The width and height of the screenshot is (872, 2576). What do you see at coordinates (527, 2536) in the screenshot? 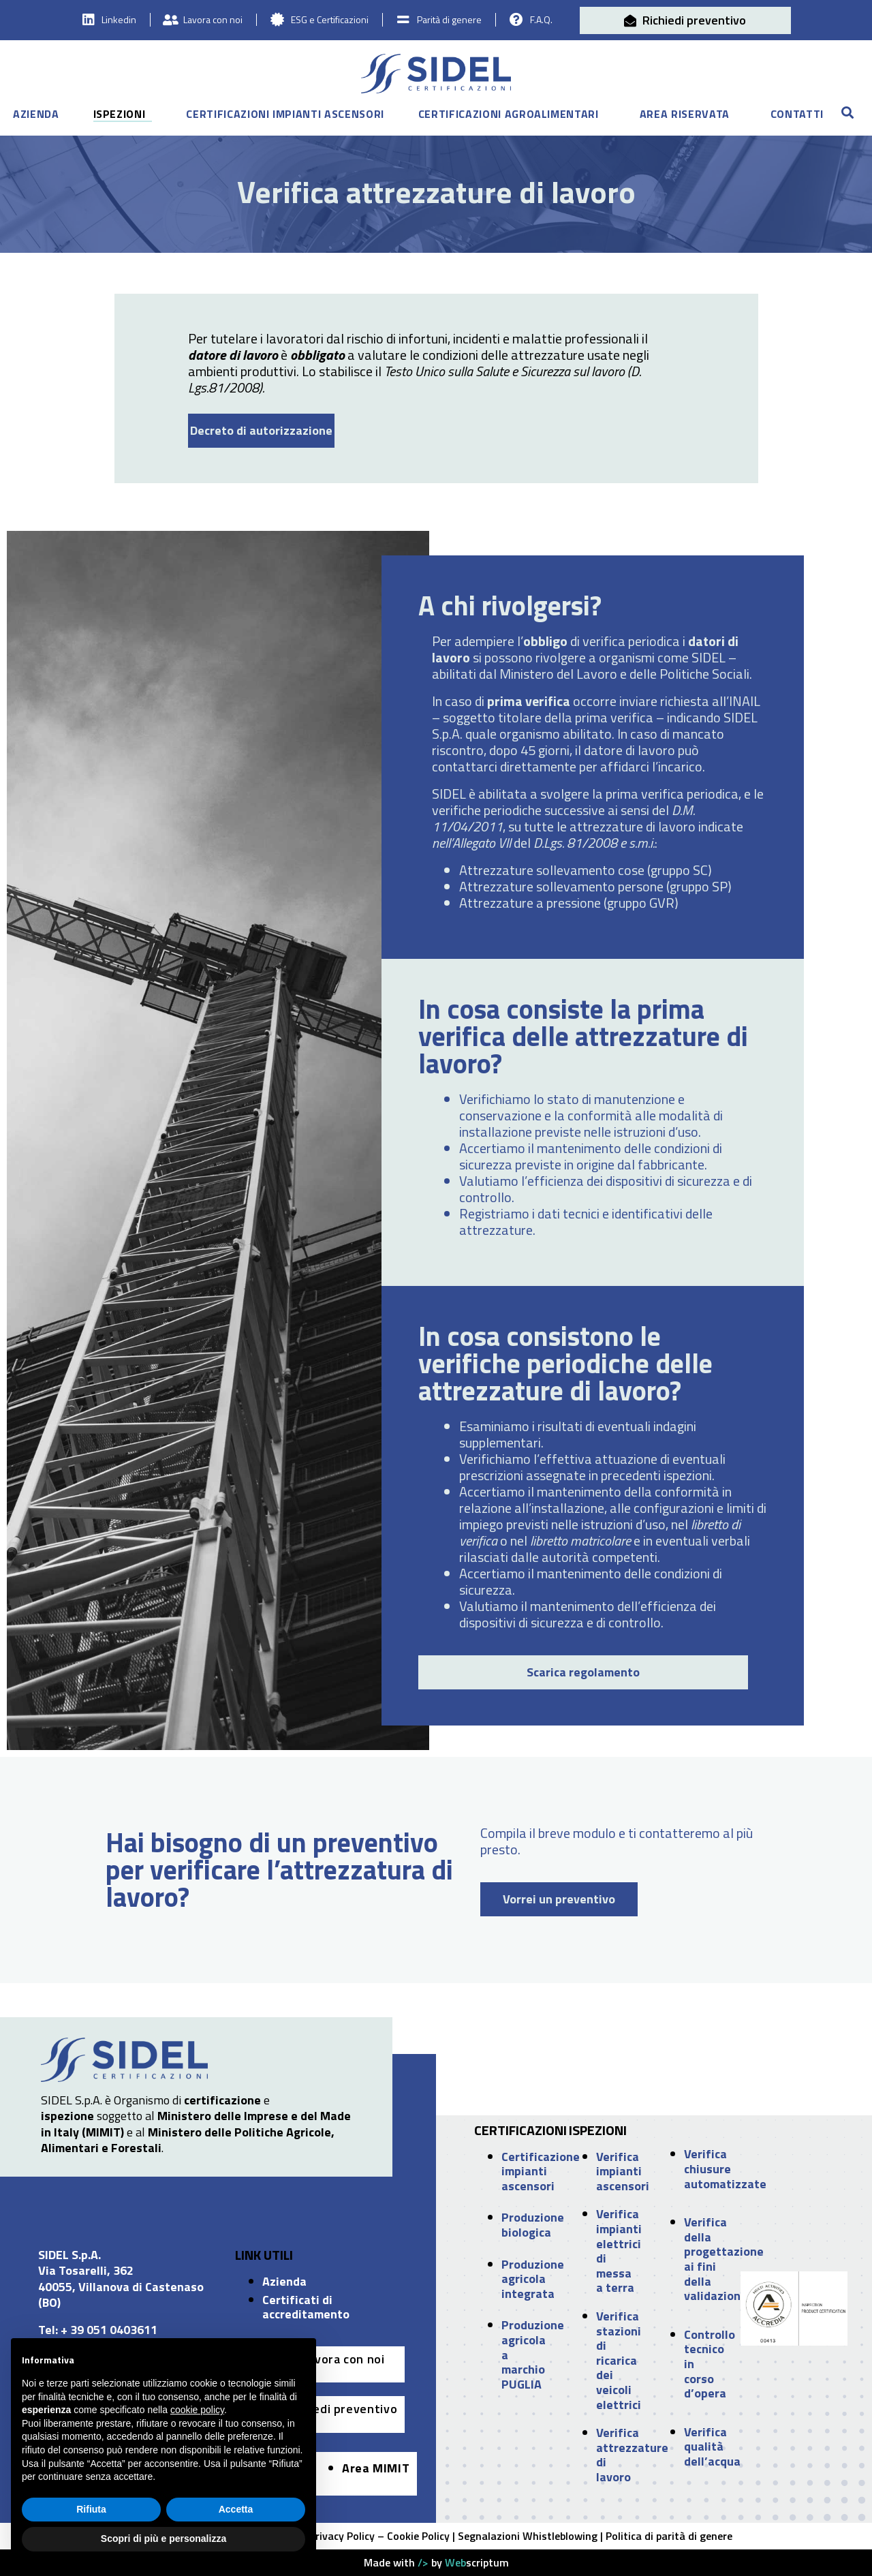
I see `Segnalazioni Whistleblowing` at bounding box center [527, 2536].